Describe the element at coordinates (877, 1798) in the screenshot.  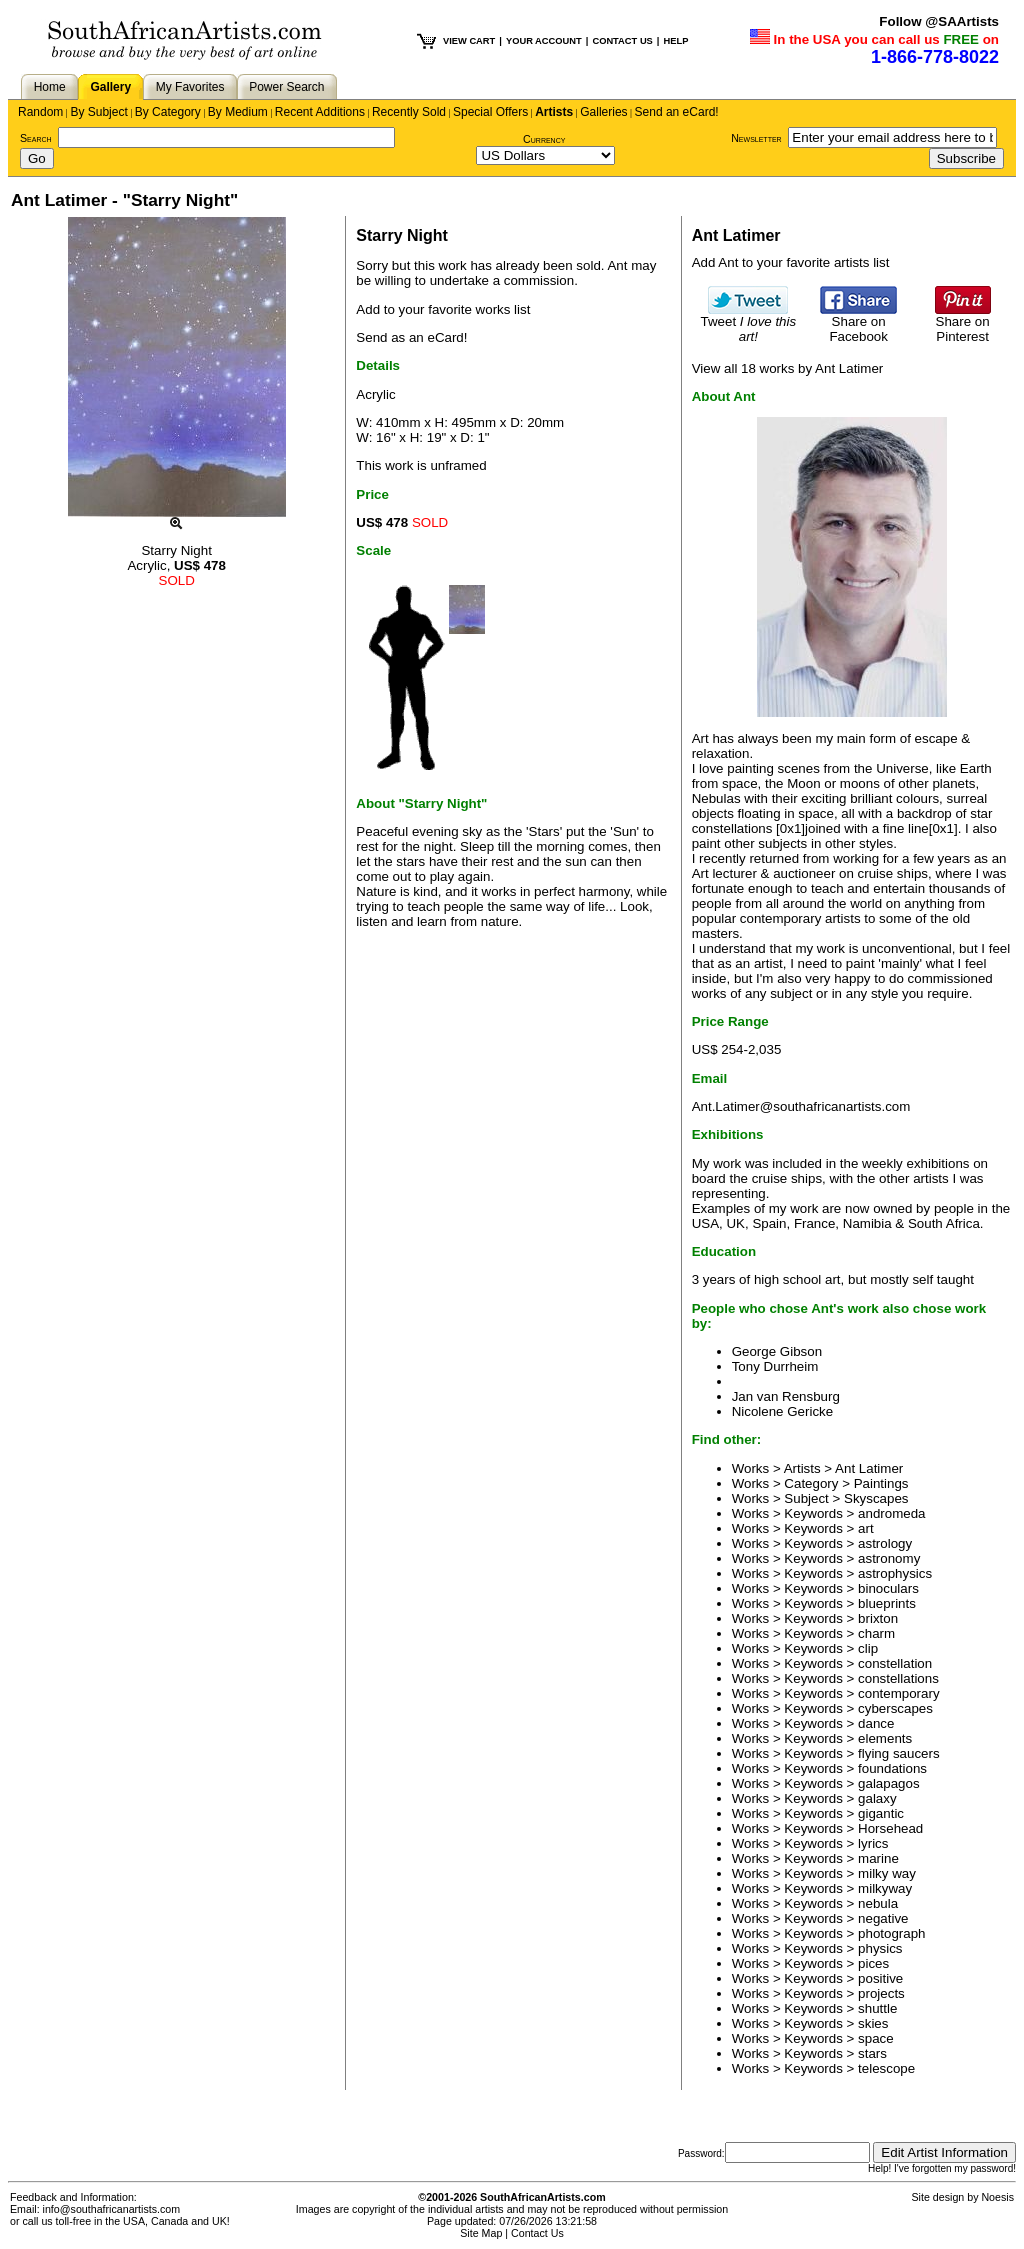
I see `galaxy` at that location.